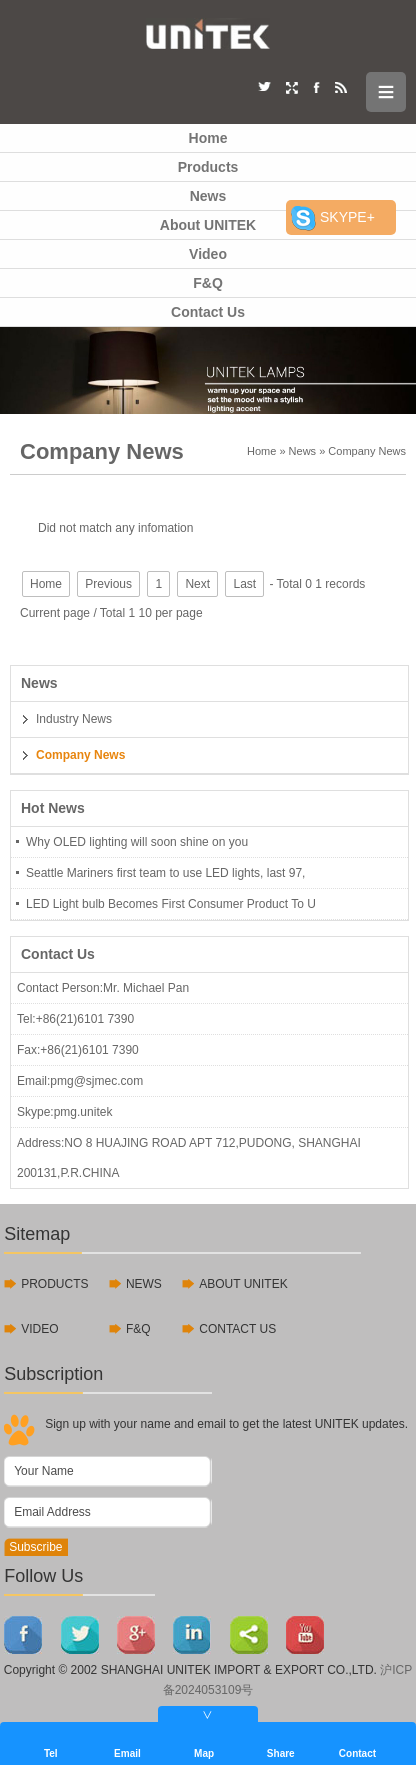 This screenshot has height=1765, width=416. Describe the element at coordinates (208, 254) in the screenshot. I see `Video` at that location.